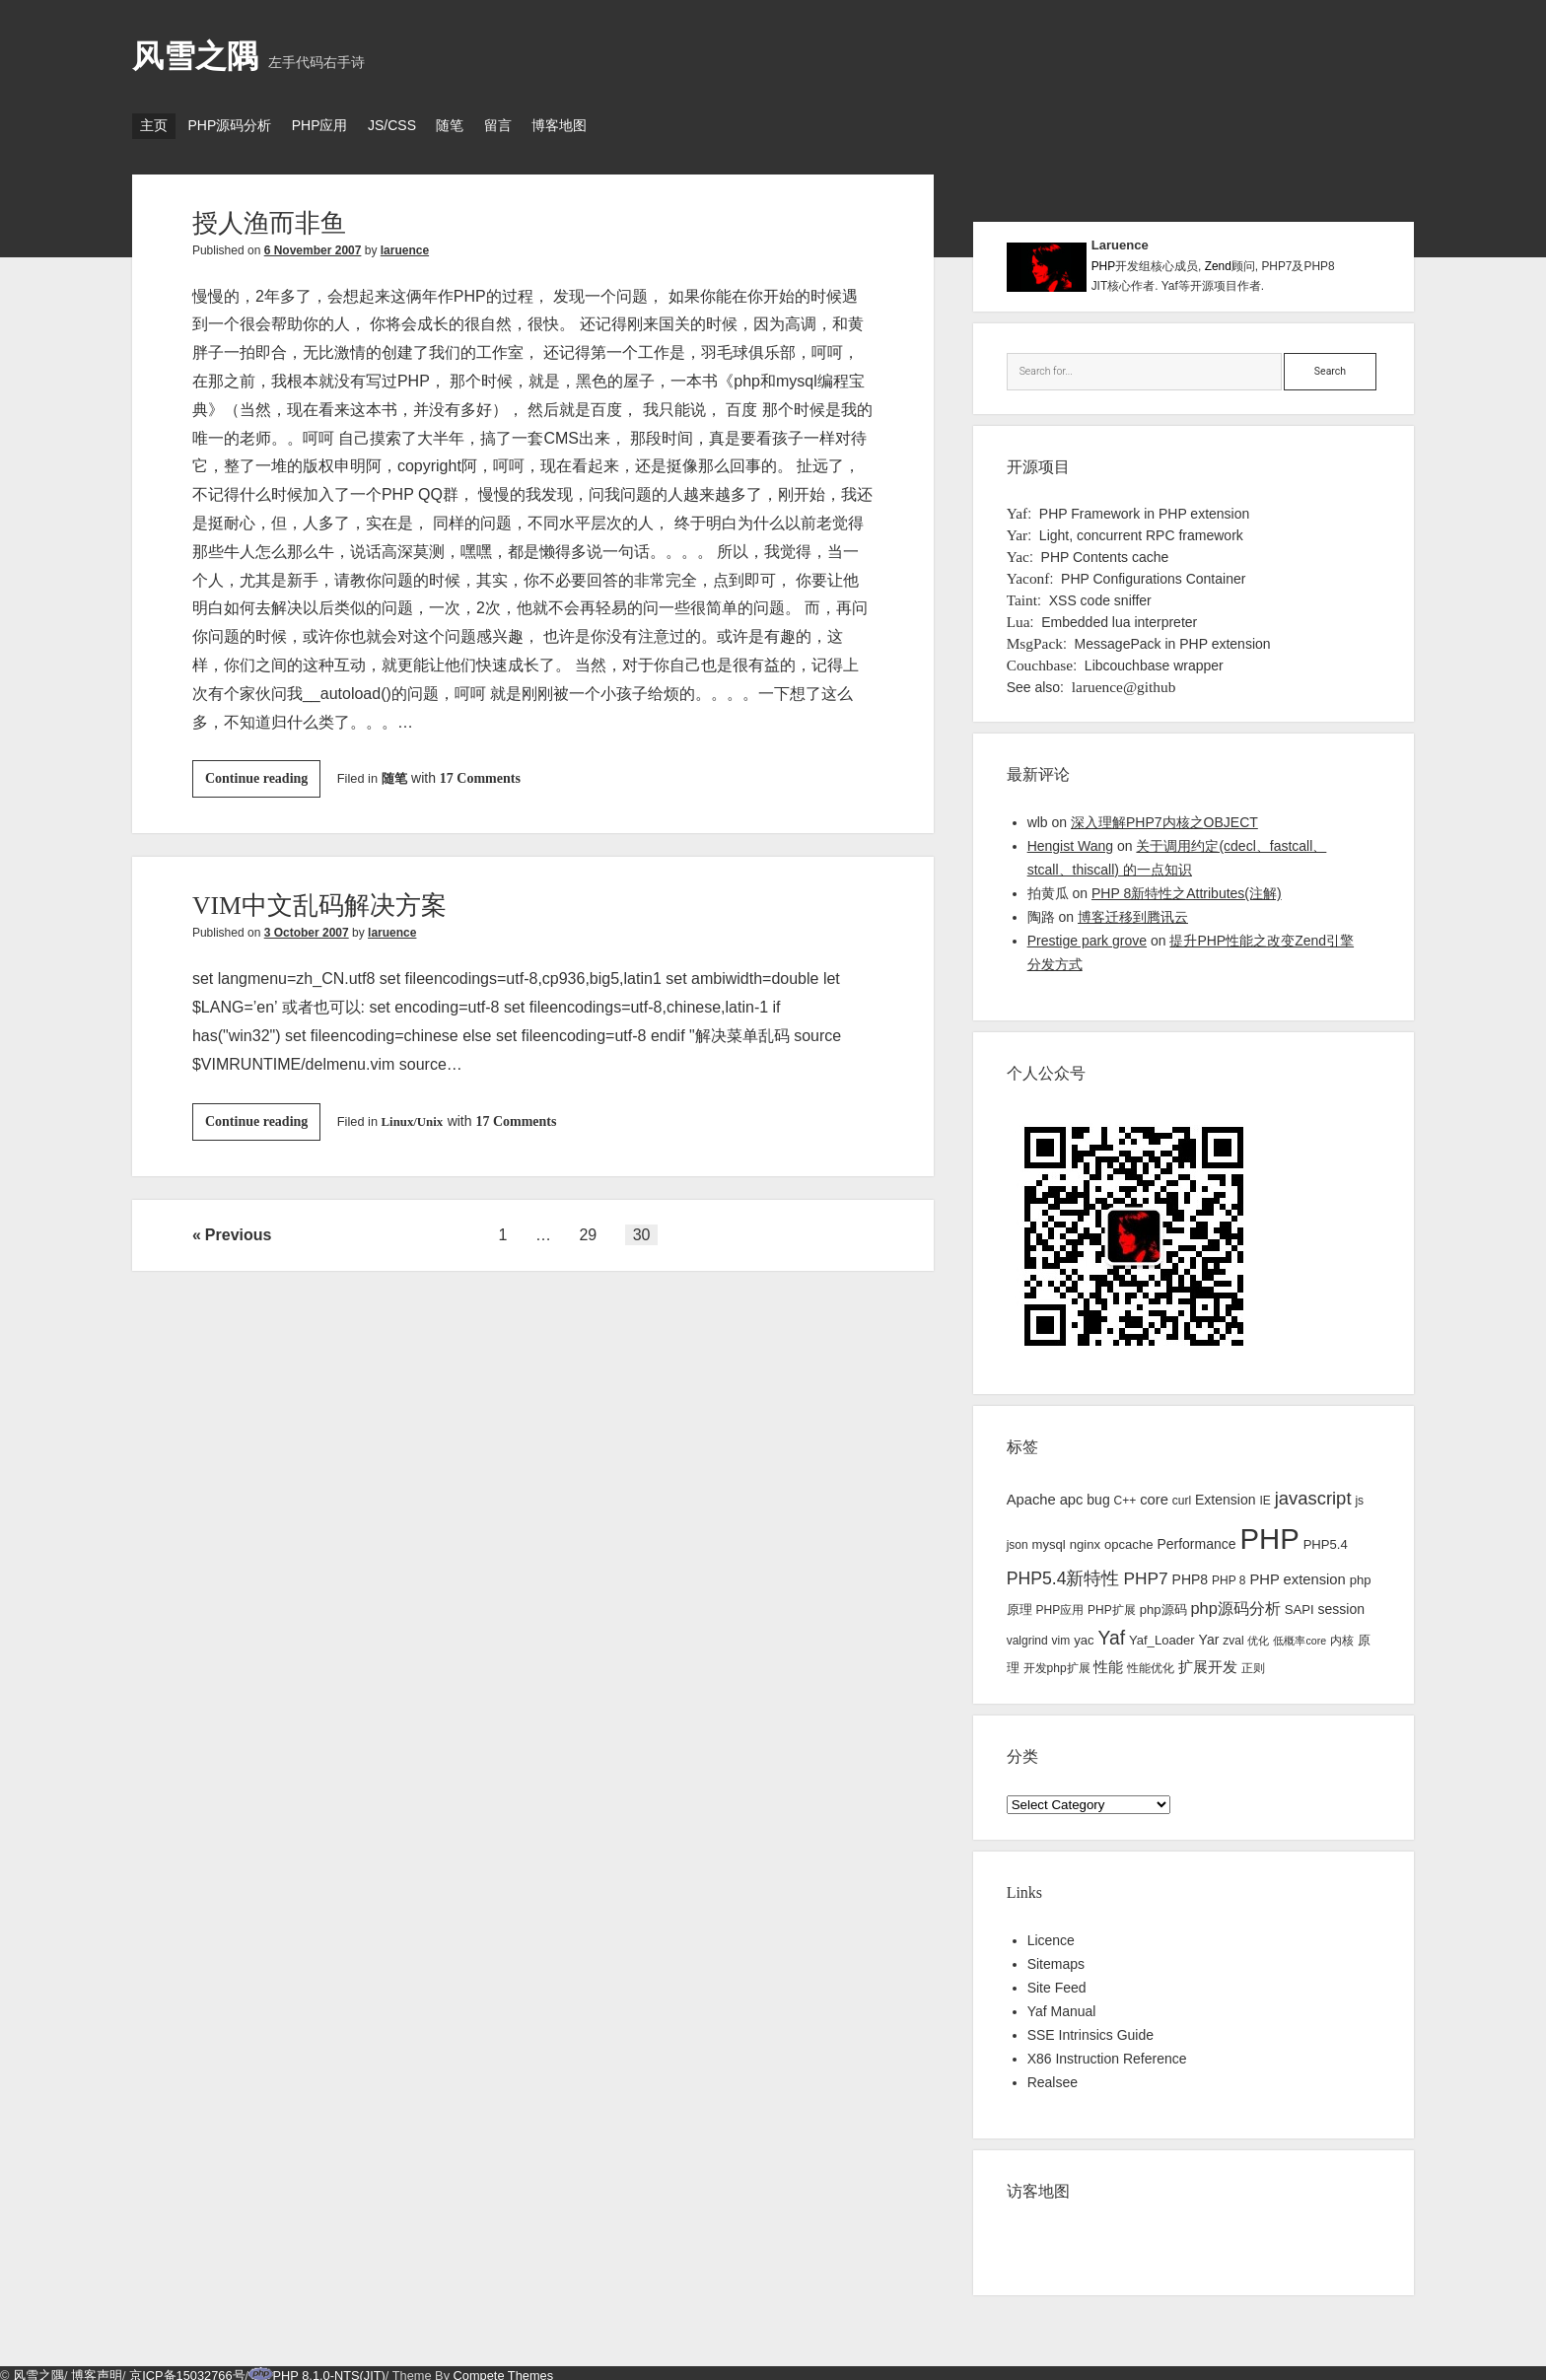 Image resolution: width=1546 pixels, height=2380 pixels. What do you see at coordinates (1133, 911) in the screenshot?
I see `博客迁移到腾讯云` at bounding box center [1133, 911].